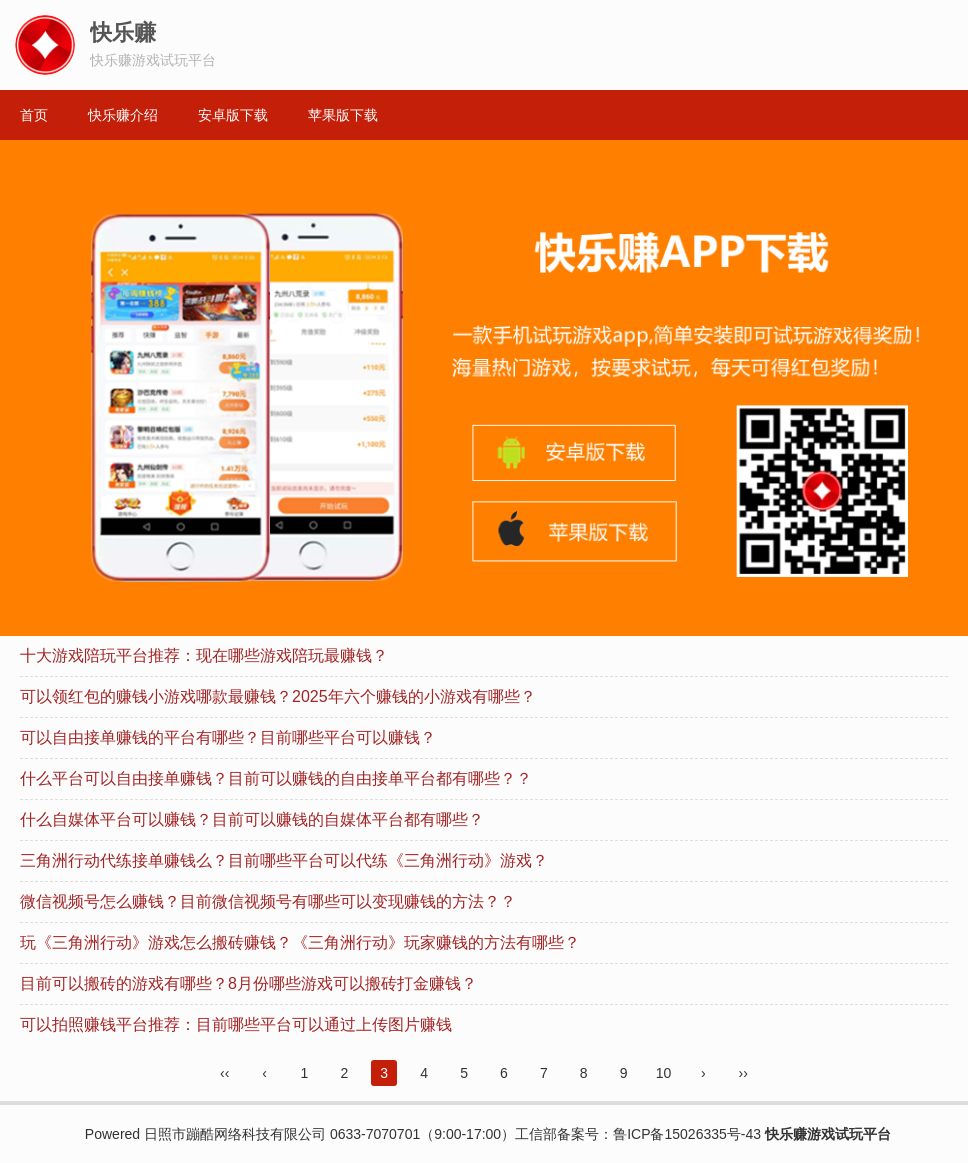 This screenshot has height=1163, width=968. What do you see at coordinates (343, 115) in the screenshot?
I see `苹果版下载` at bounding box center [343, 115].